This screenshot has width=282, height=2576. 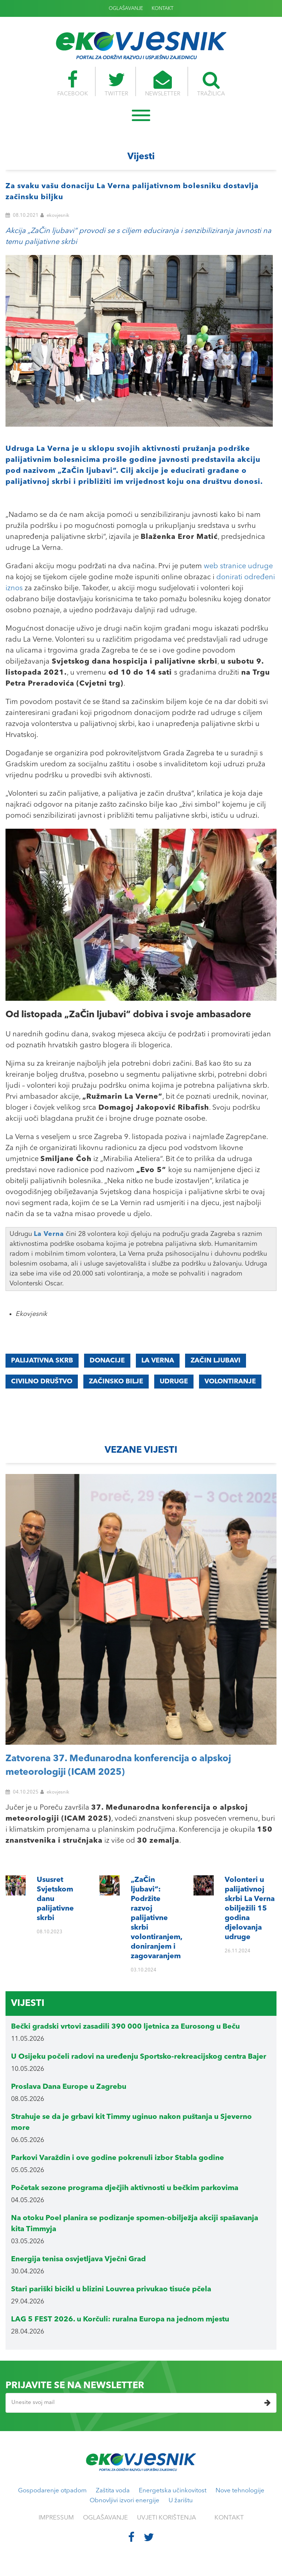 I want to click on začinsko bilje, so click(x=116, y=1381).